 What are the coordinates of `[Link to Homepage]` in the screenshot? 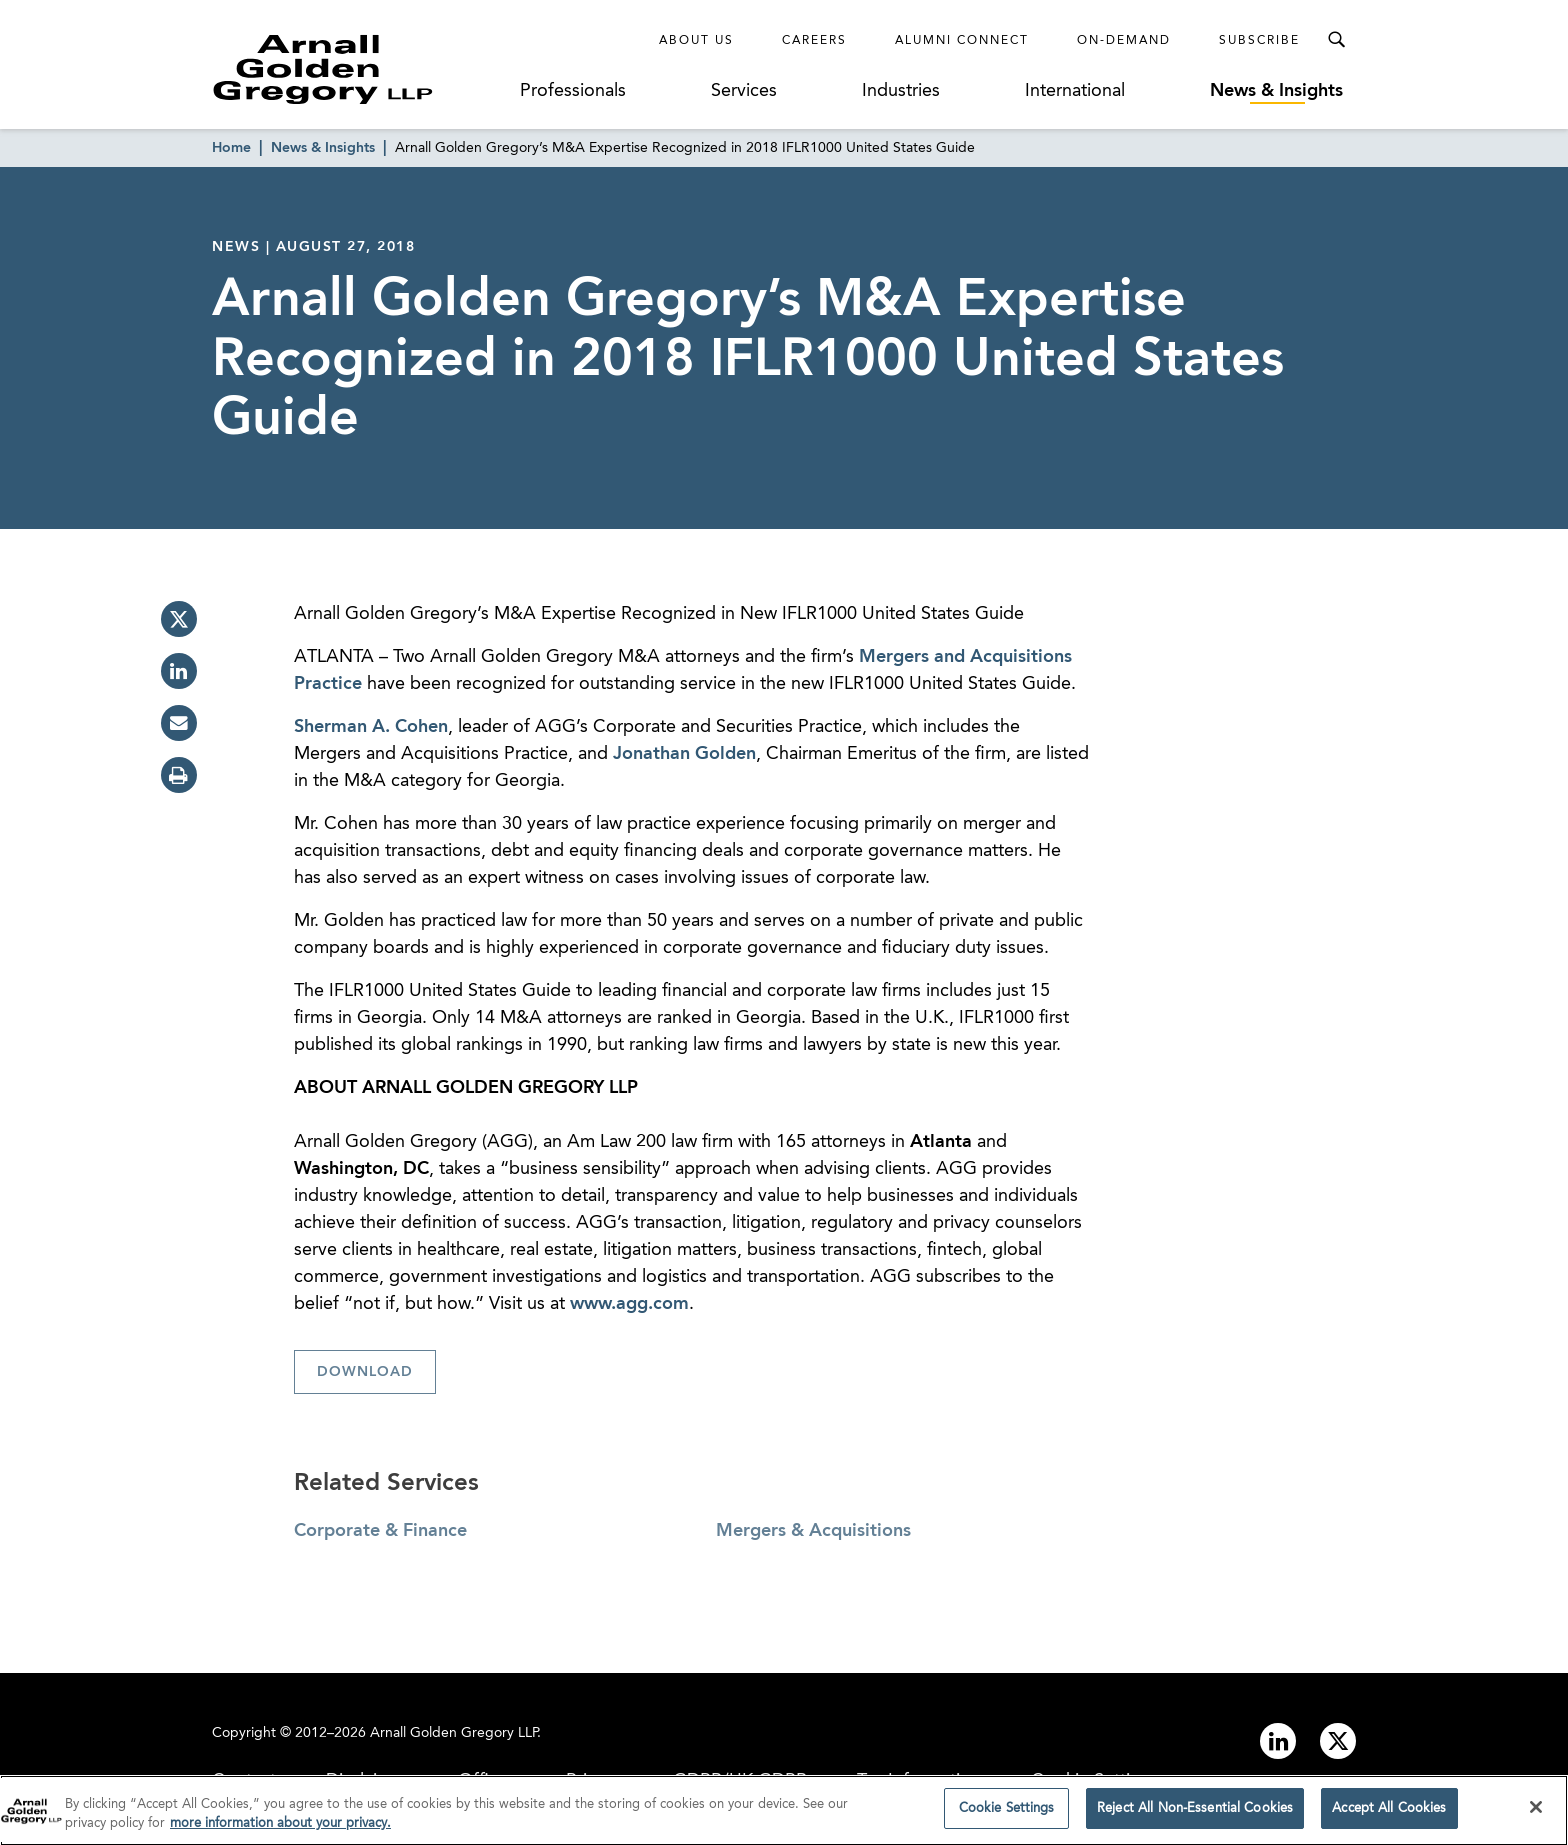 It's located at (360, 69).